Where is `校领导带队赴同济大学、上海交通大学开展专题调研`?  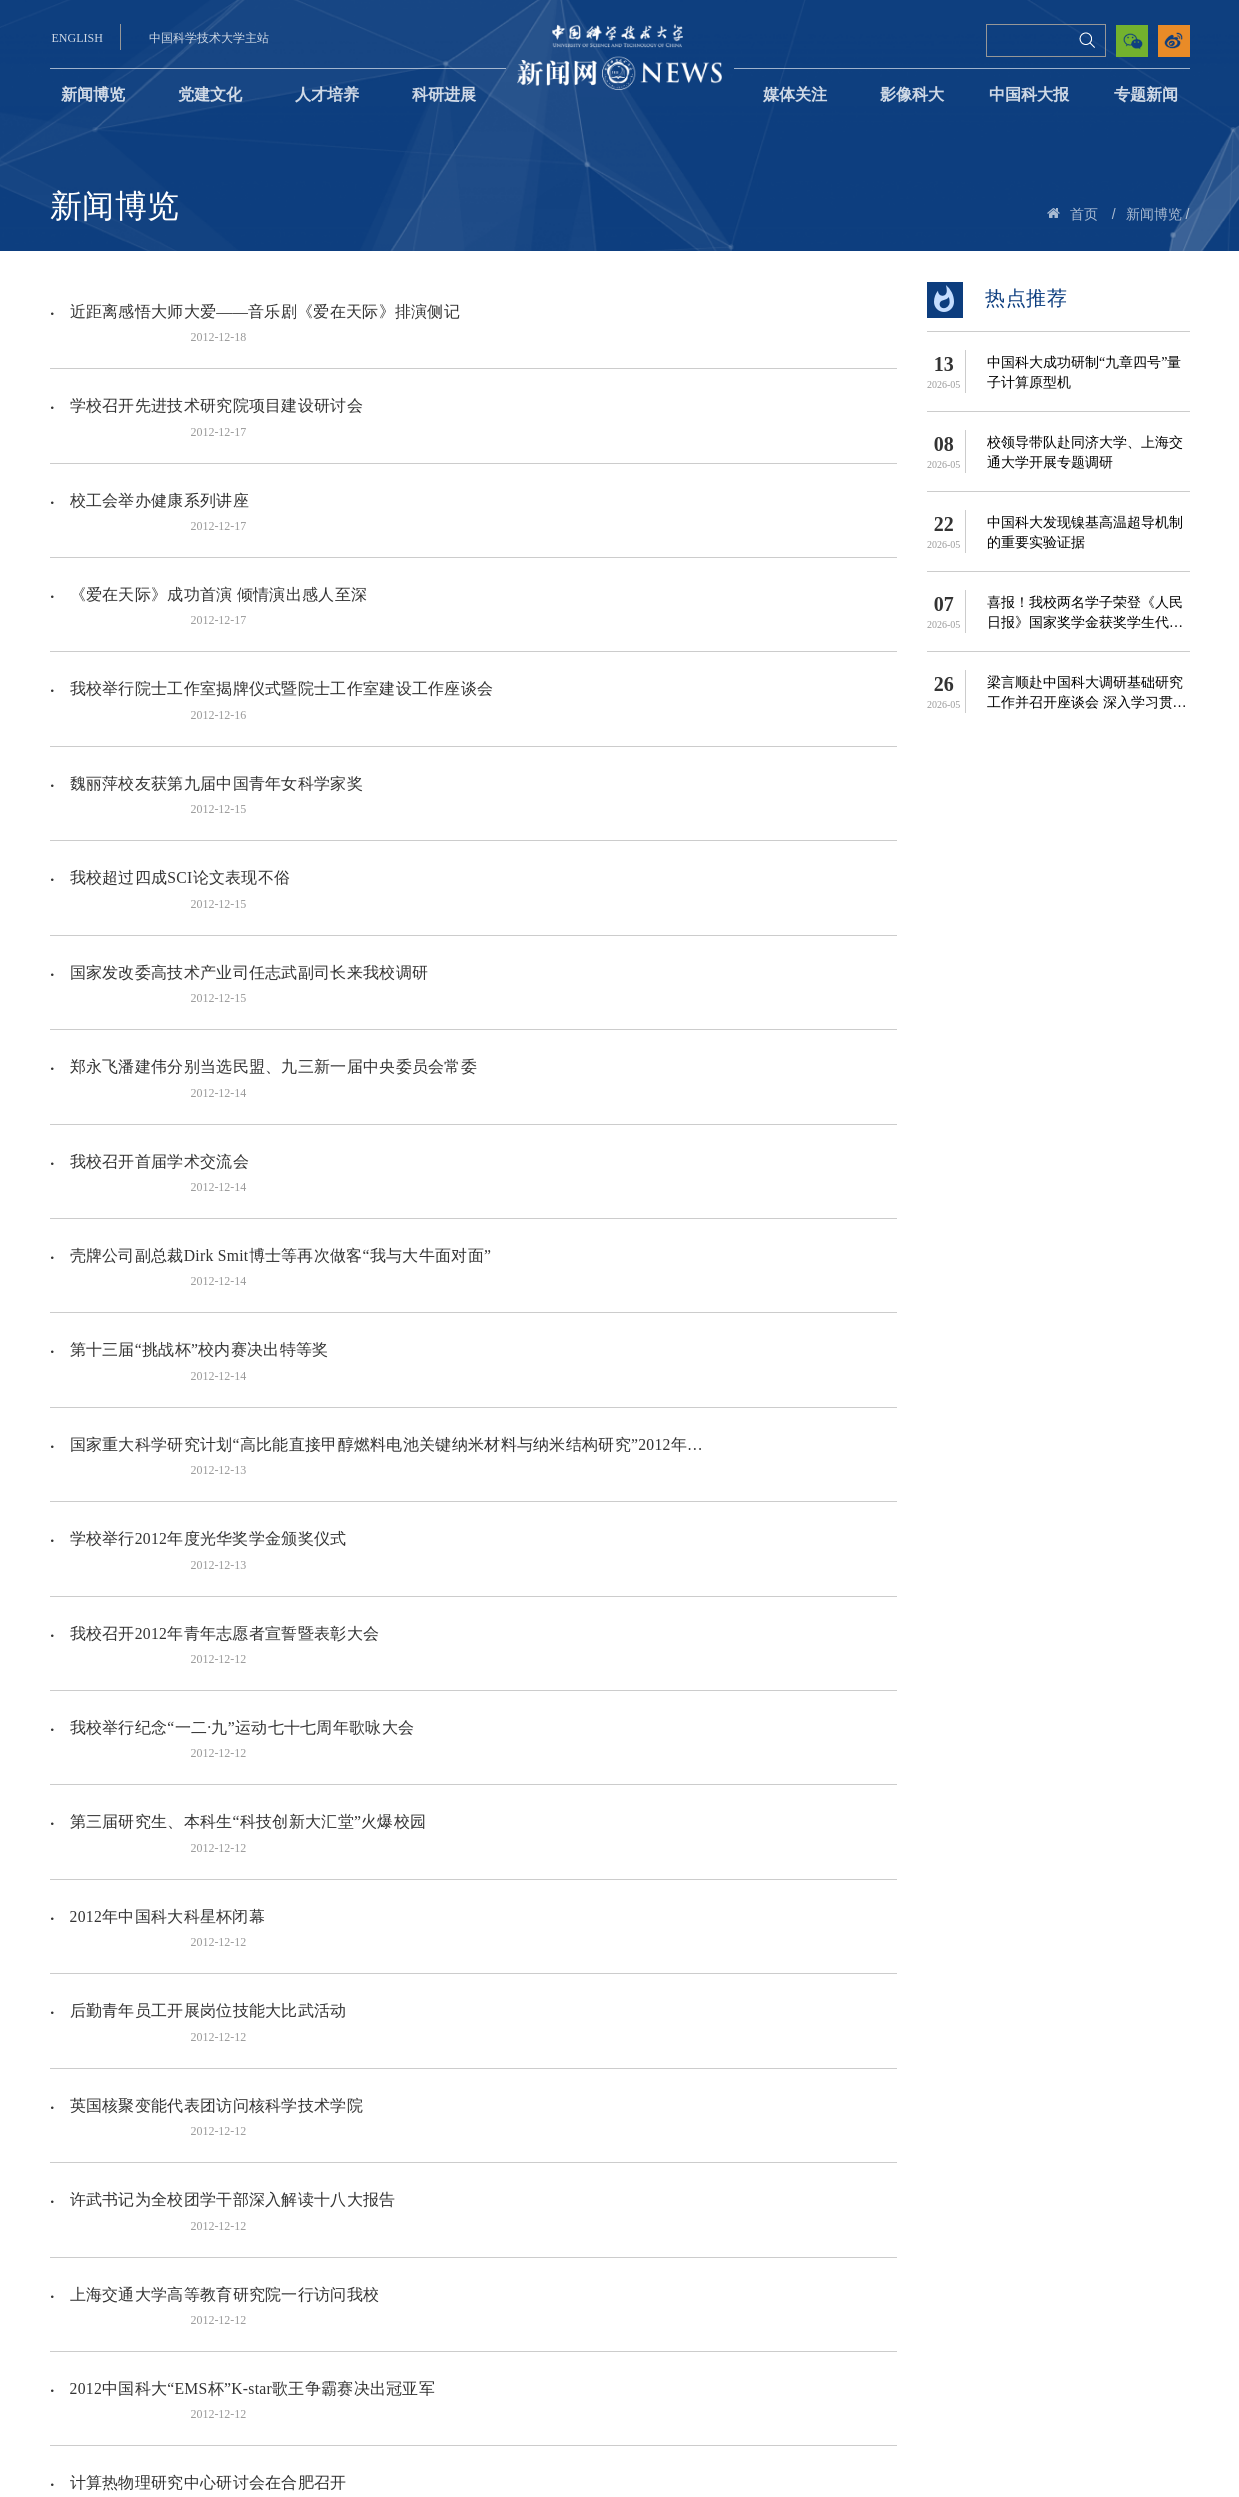
校领导带队赴同济大学、上海交通大学开展专题调研 is located at coordinates (1085, 452).